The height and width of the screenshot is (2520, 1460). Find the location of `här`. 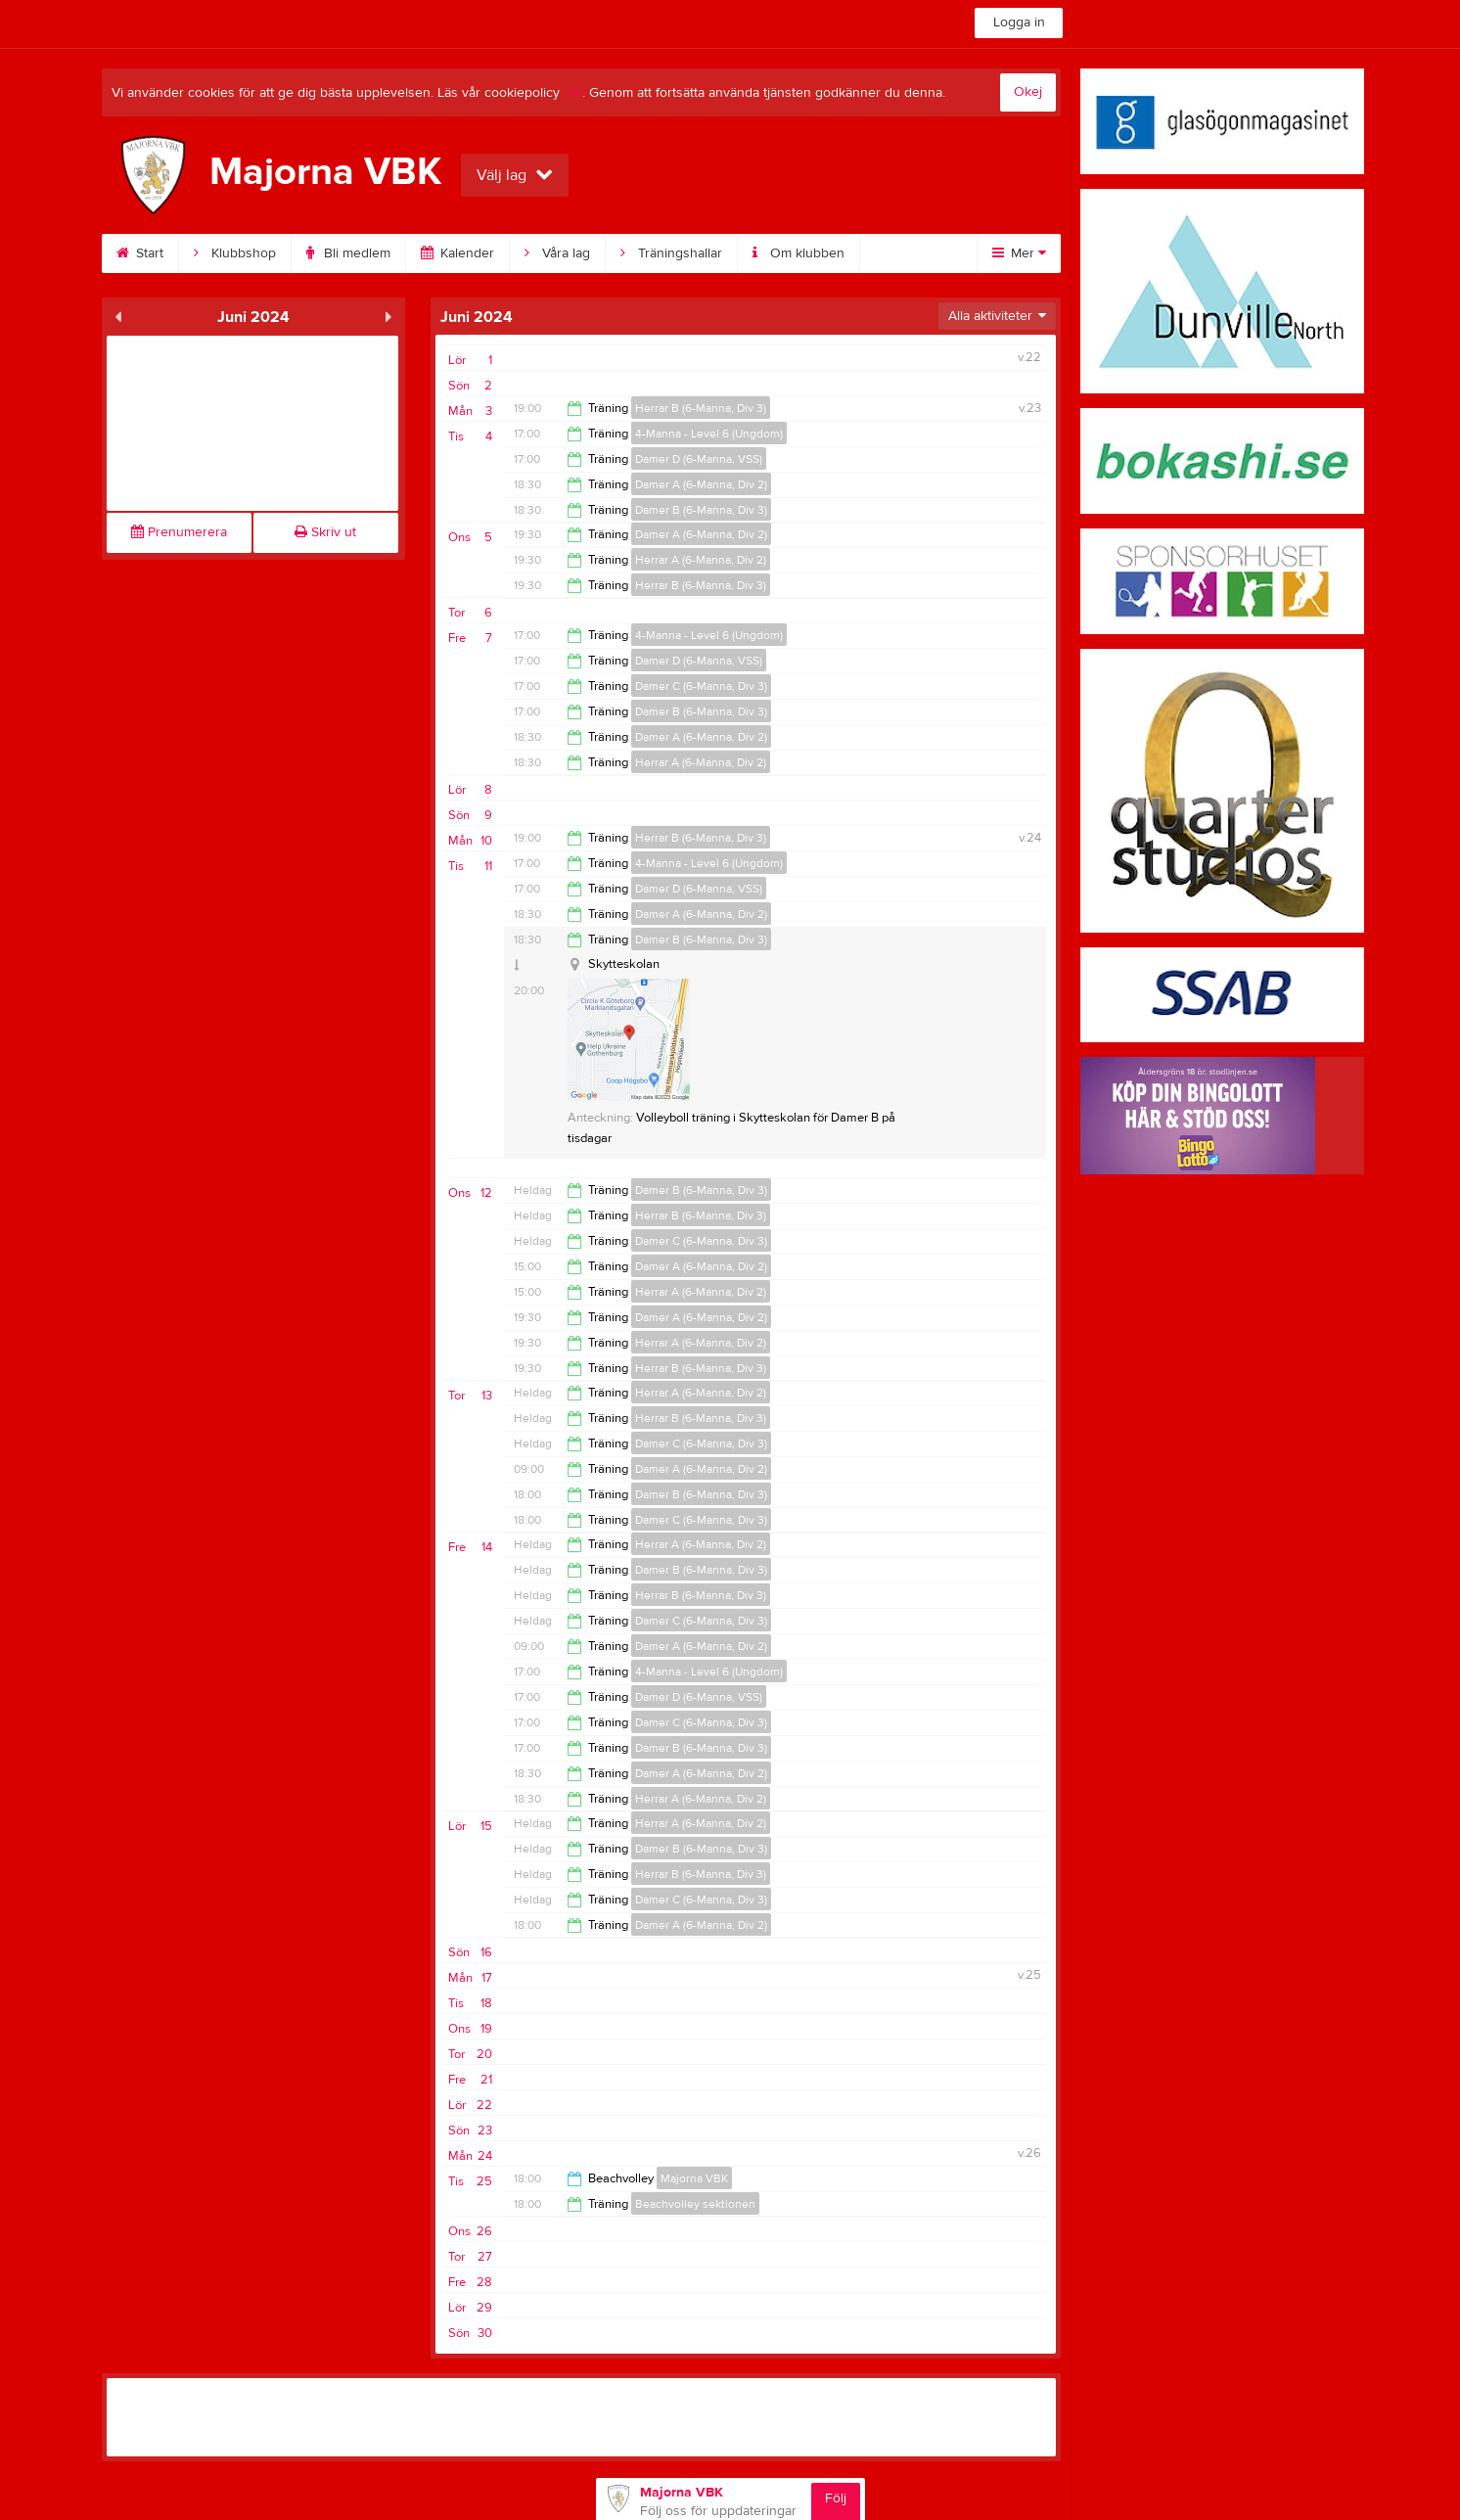

här is located at coordinates (573, 93).